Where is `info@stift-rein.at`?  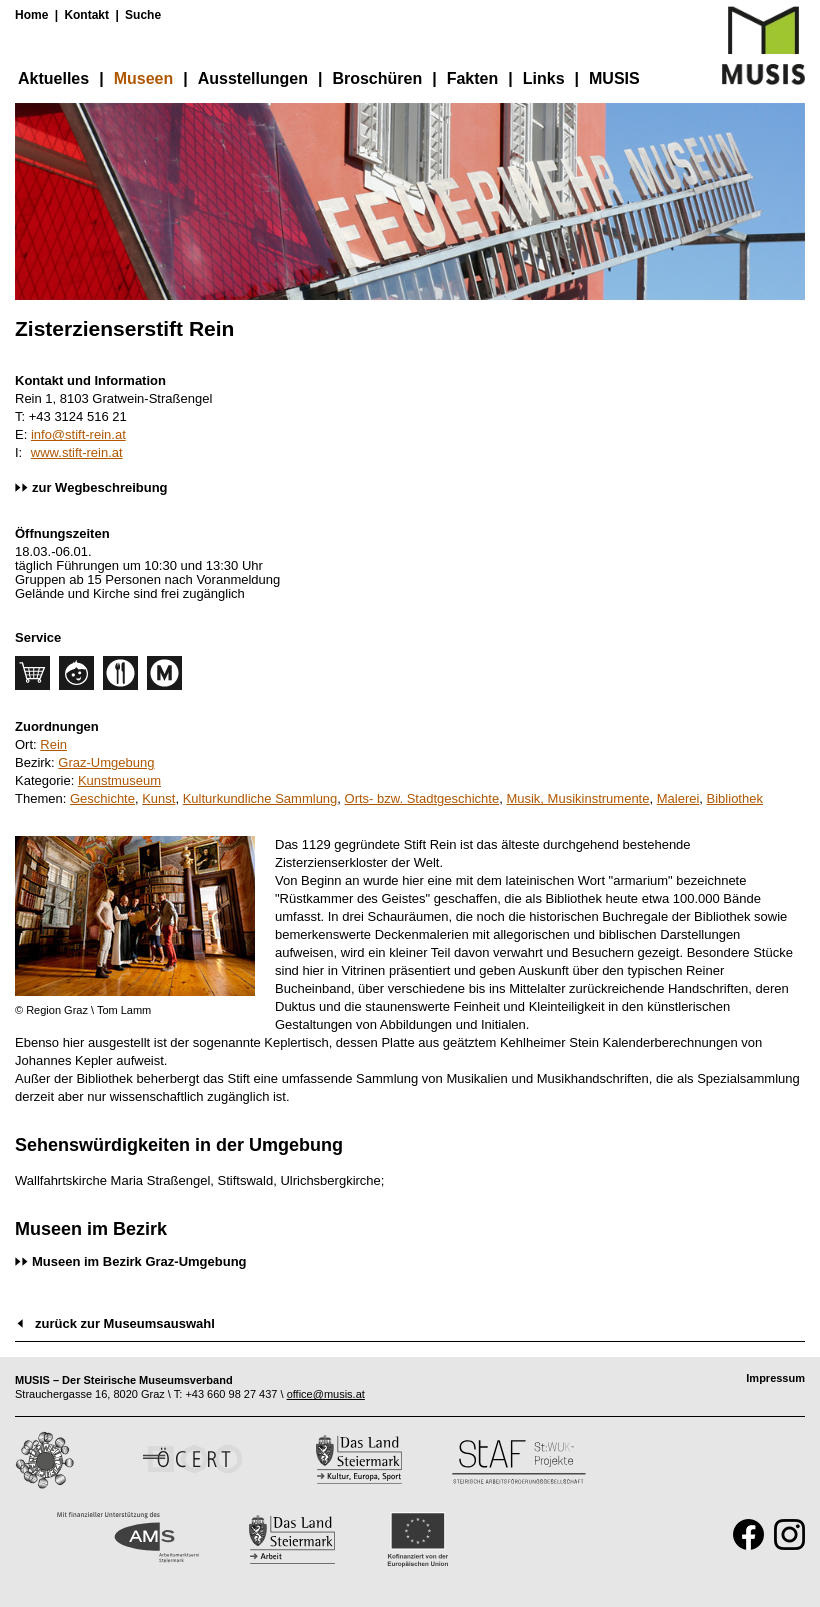
info@stift-rein.at is located at coordinates (78, 434).